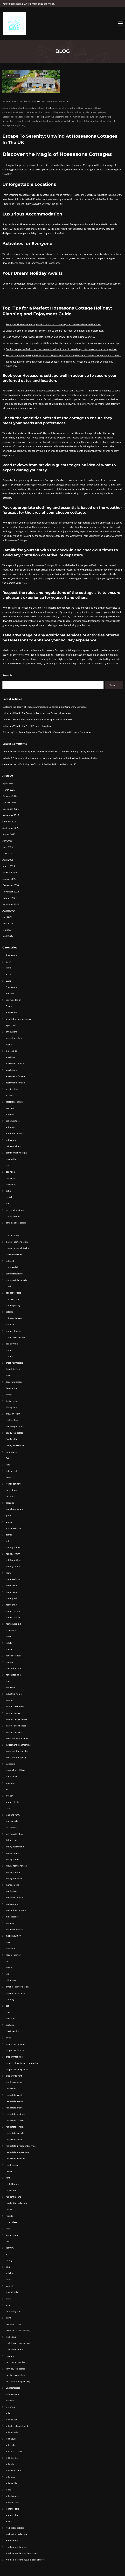 This screenshot has height=2576, width=125. What do you see at coordinates (61, 751) in the screenshot?
I see `Enhancing the Customer’s Experience: A Guide to Building Loyalty and Satisfaction` at bounding box center [61, 751].